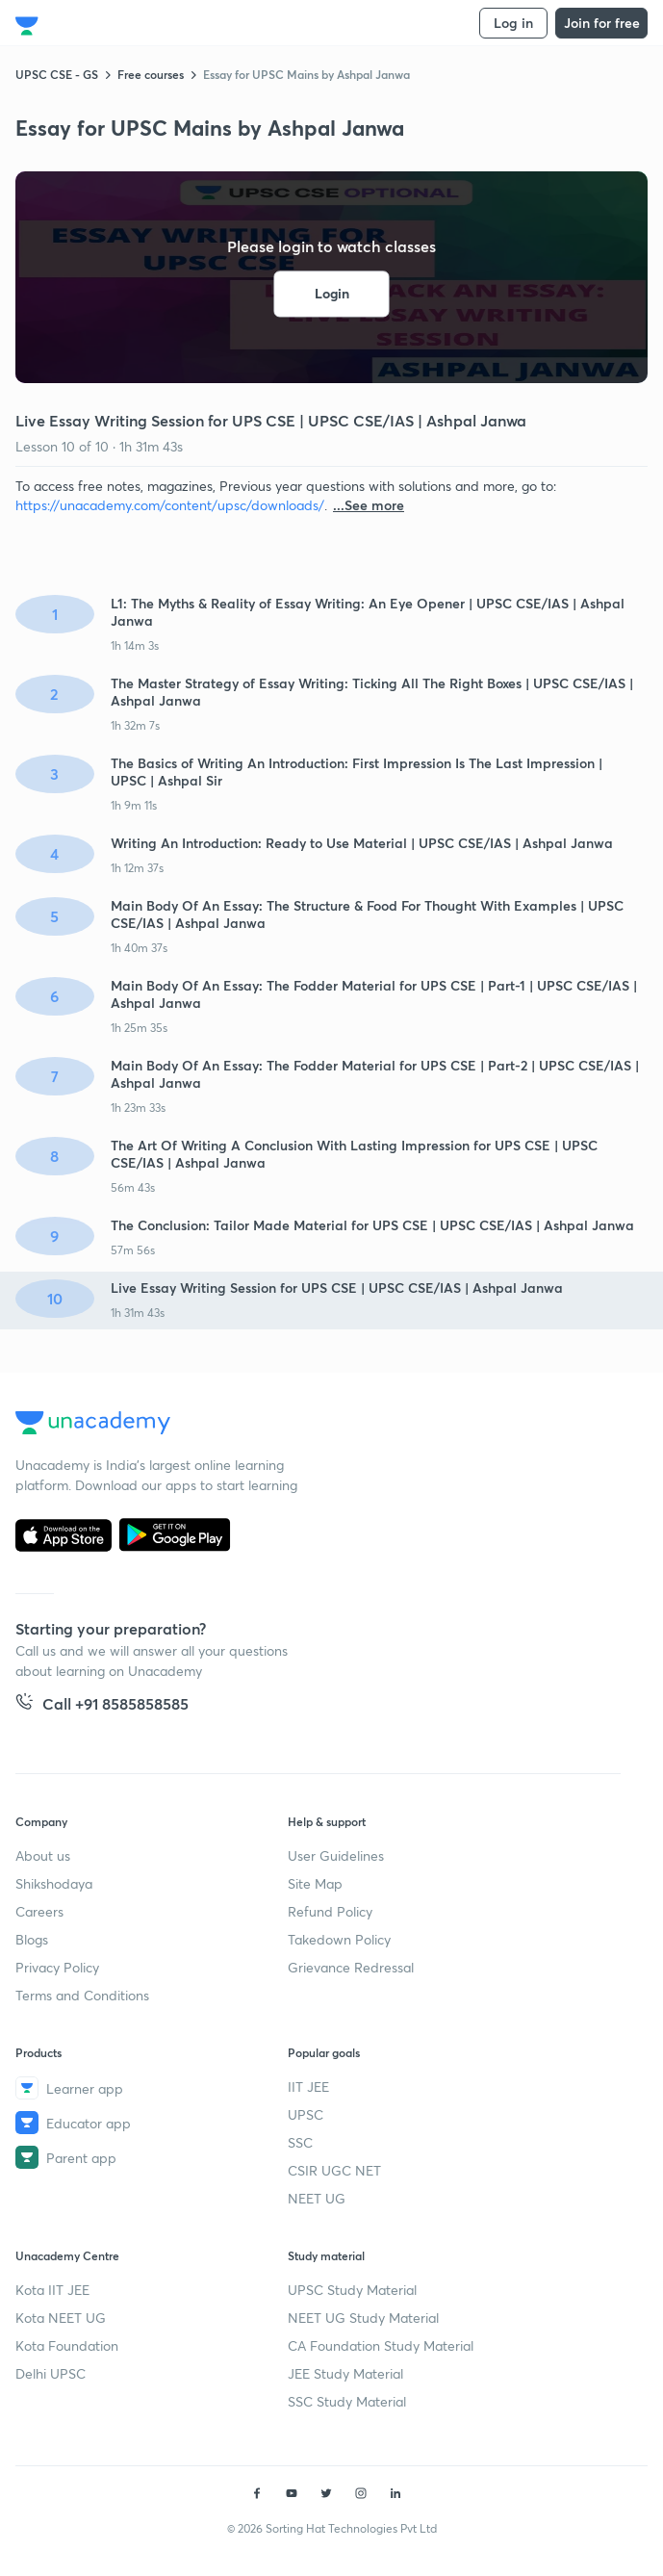  What do you see at coordinates (347, 2401) in the screenshot?
I see `SSC Study Material` at bounding box center [347, 2401].